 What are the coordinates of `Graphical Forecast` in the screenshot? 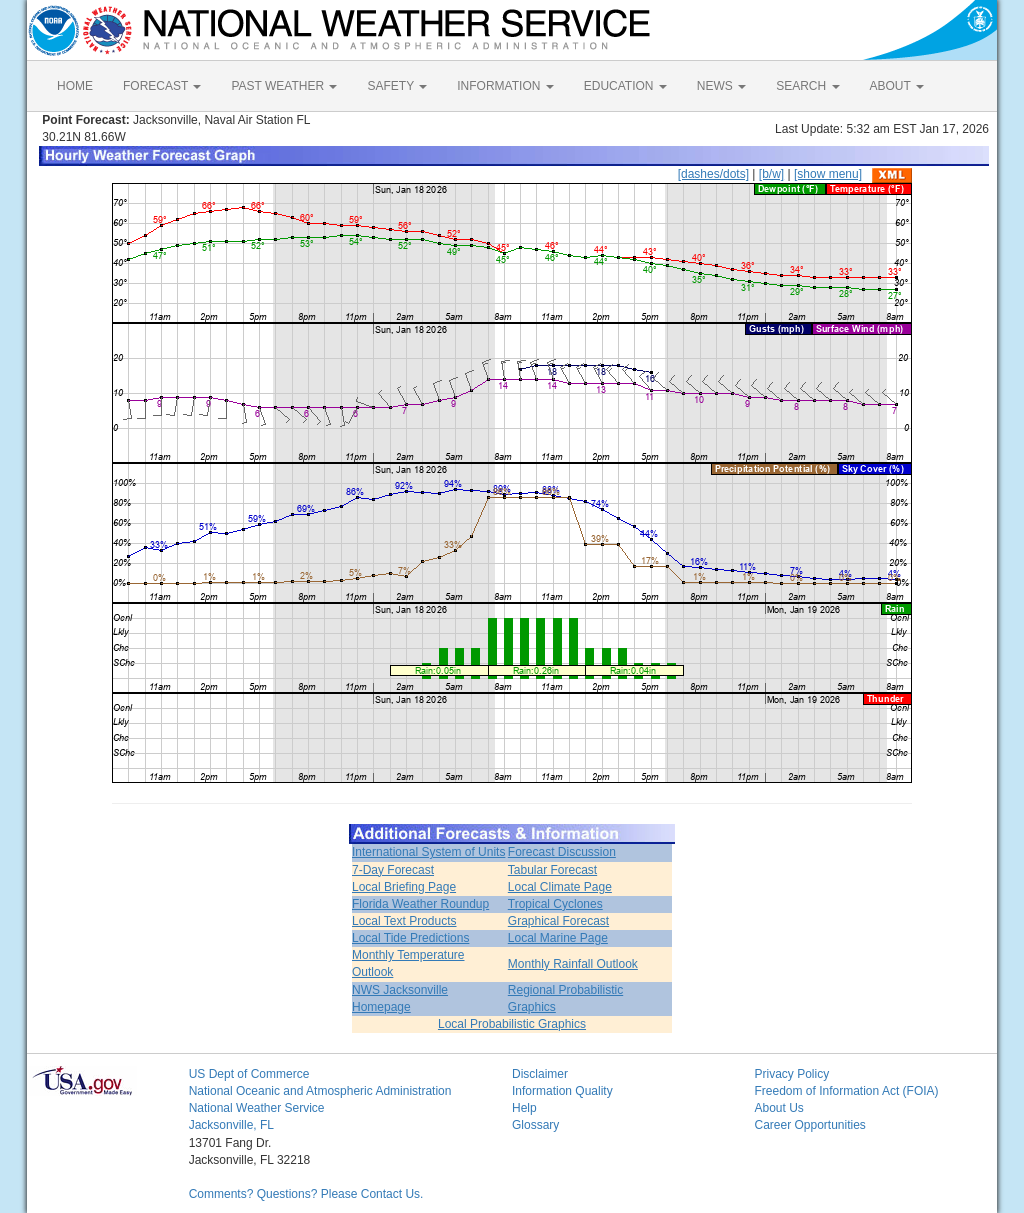 It's located at (558, 921).